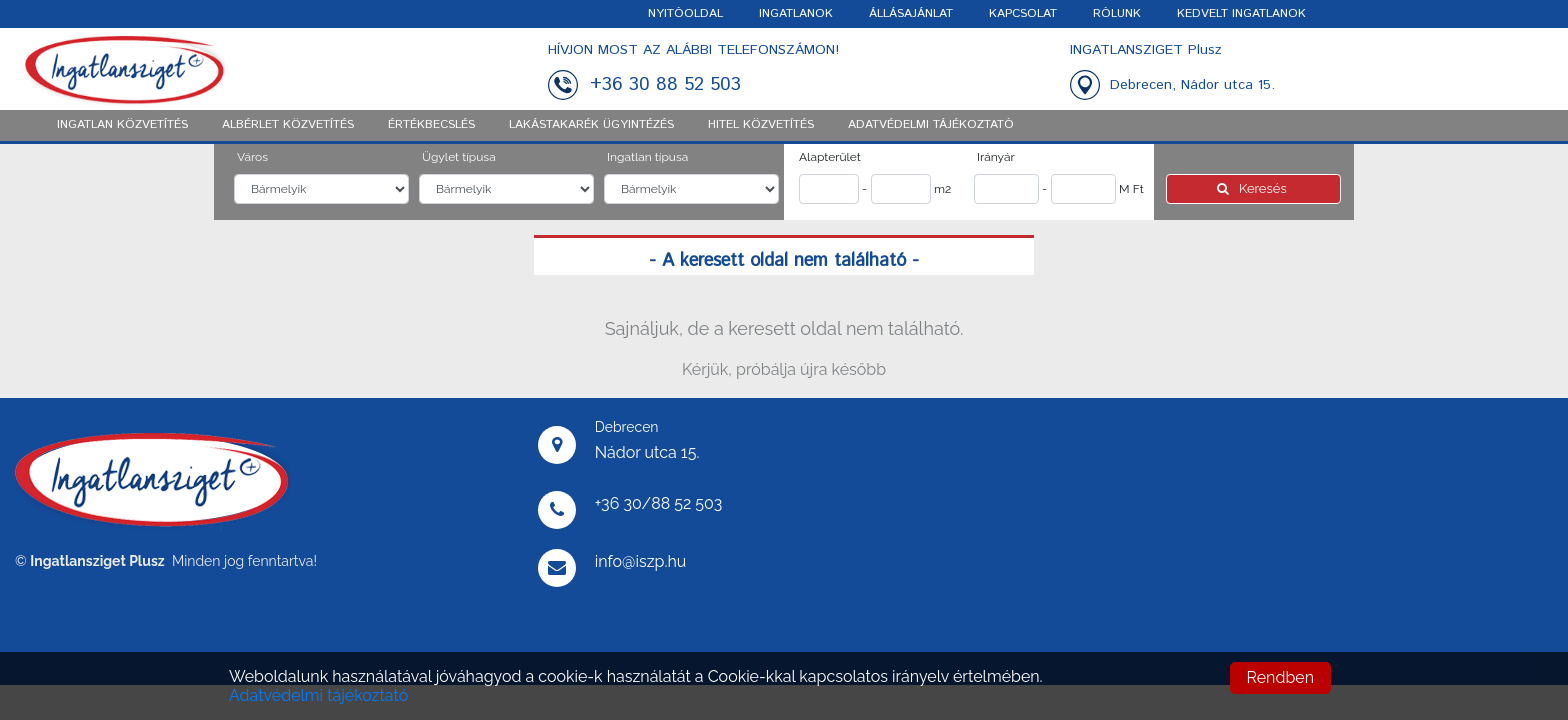 The image size is (1568, 720). I want to click on Alapterület, so click(830, 157).